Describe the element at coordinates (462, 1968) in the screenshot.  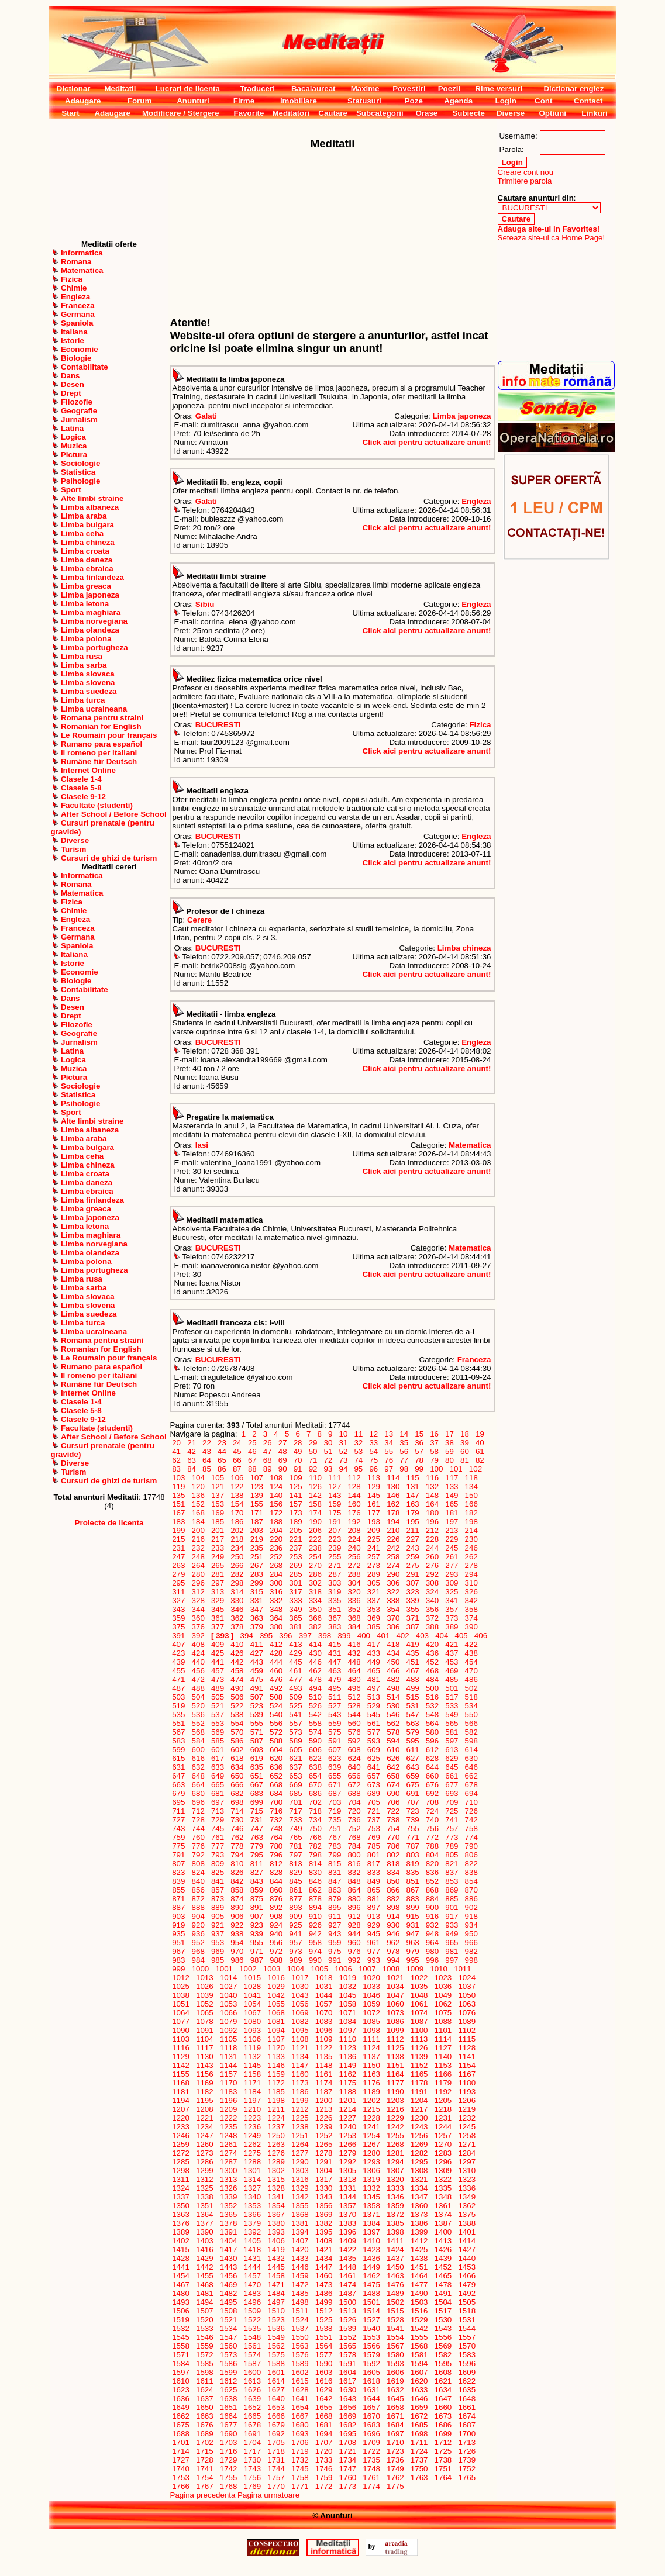
I see `1011` at that location.